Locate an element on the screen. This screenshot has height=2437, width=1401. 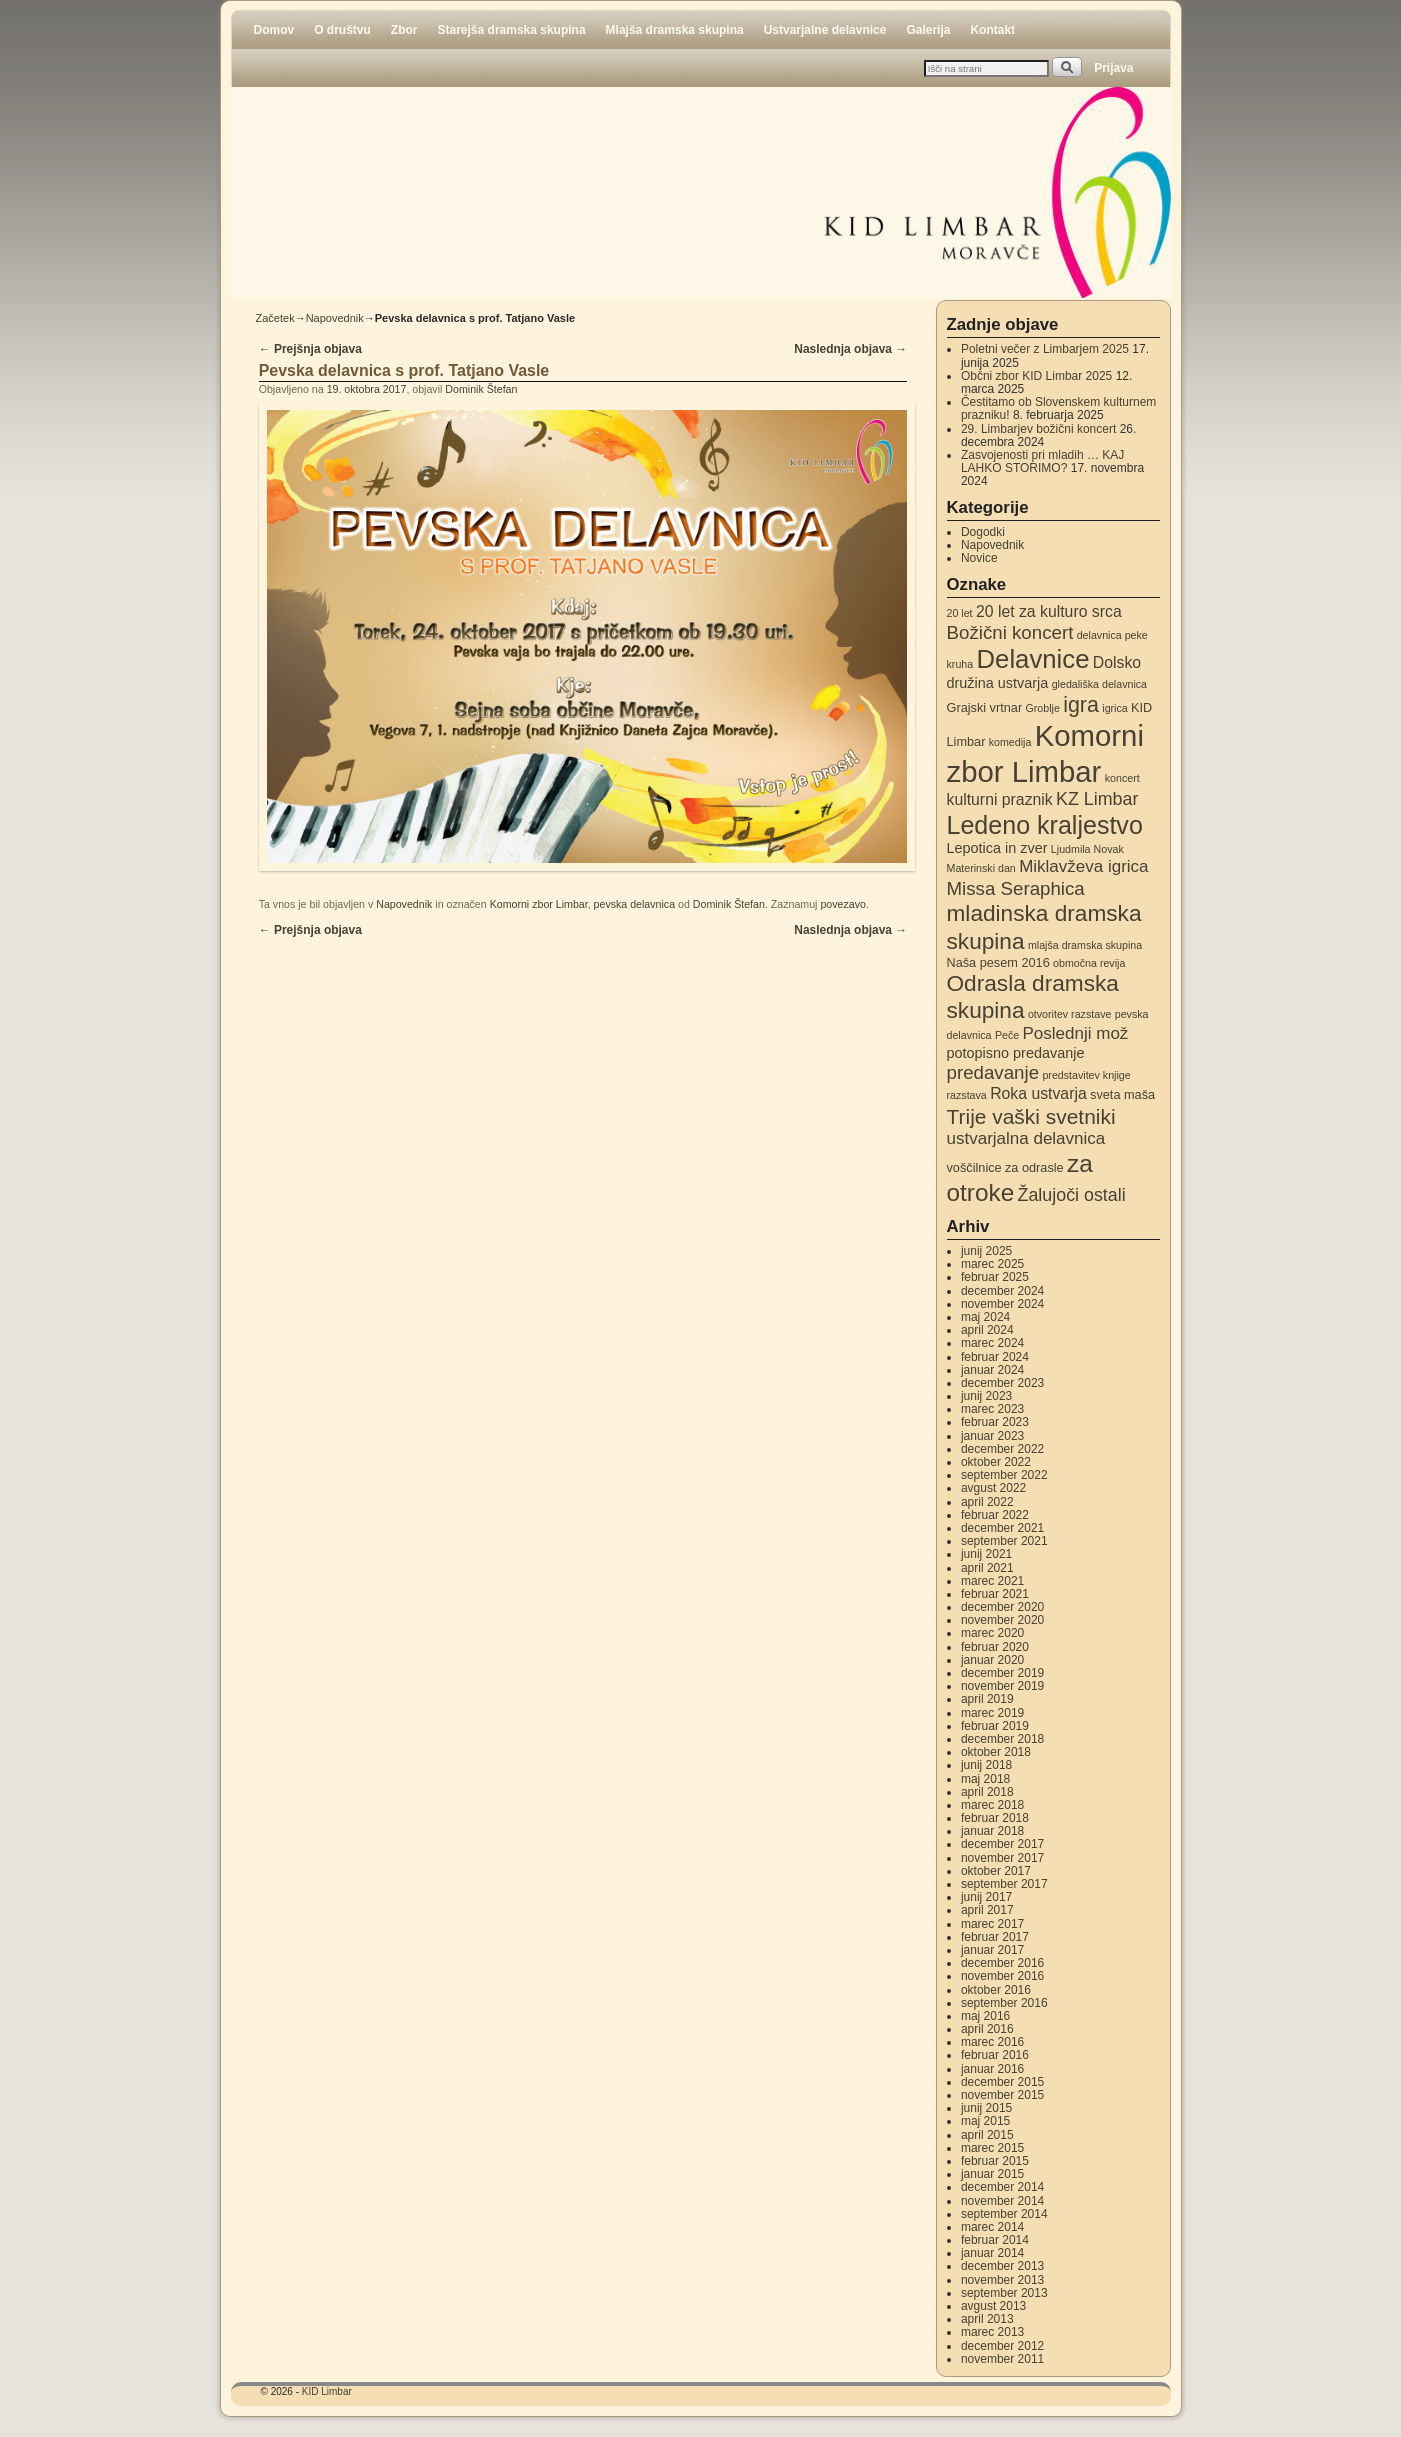
november 2019 is located at coordinates (1002, 1686).